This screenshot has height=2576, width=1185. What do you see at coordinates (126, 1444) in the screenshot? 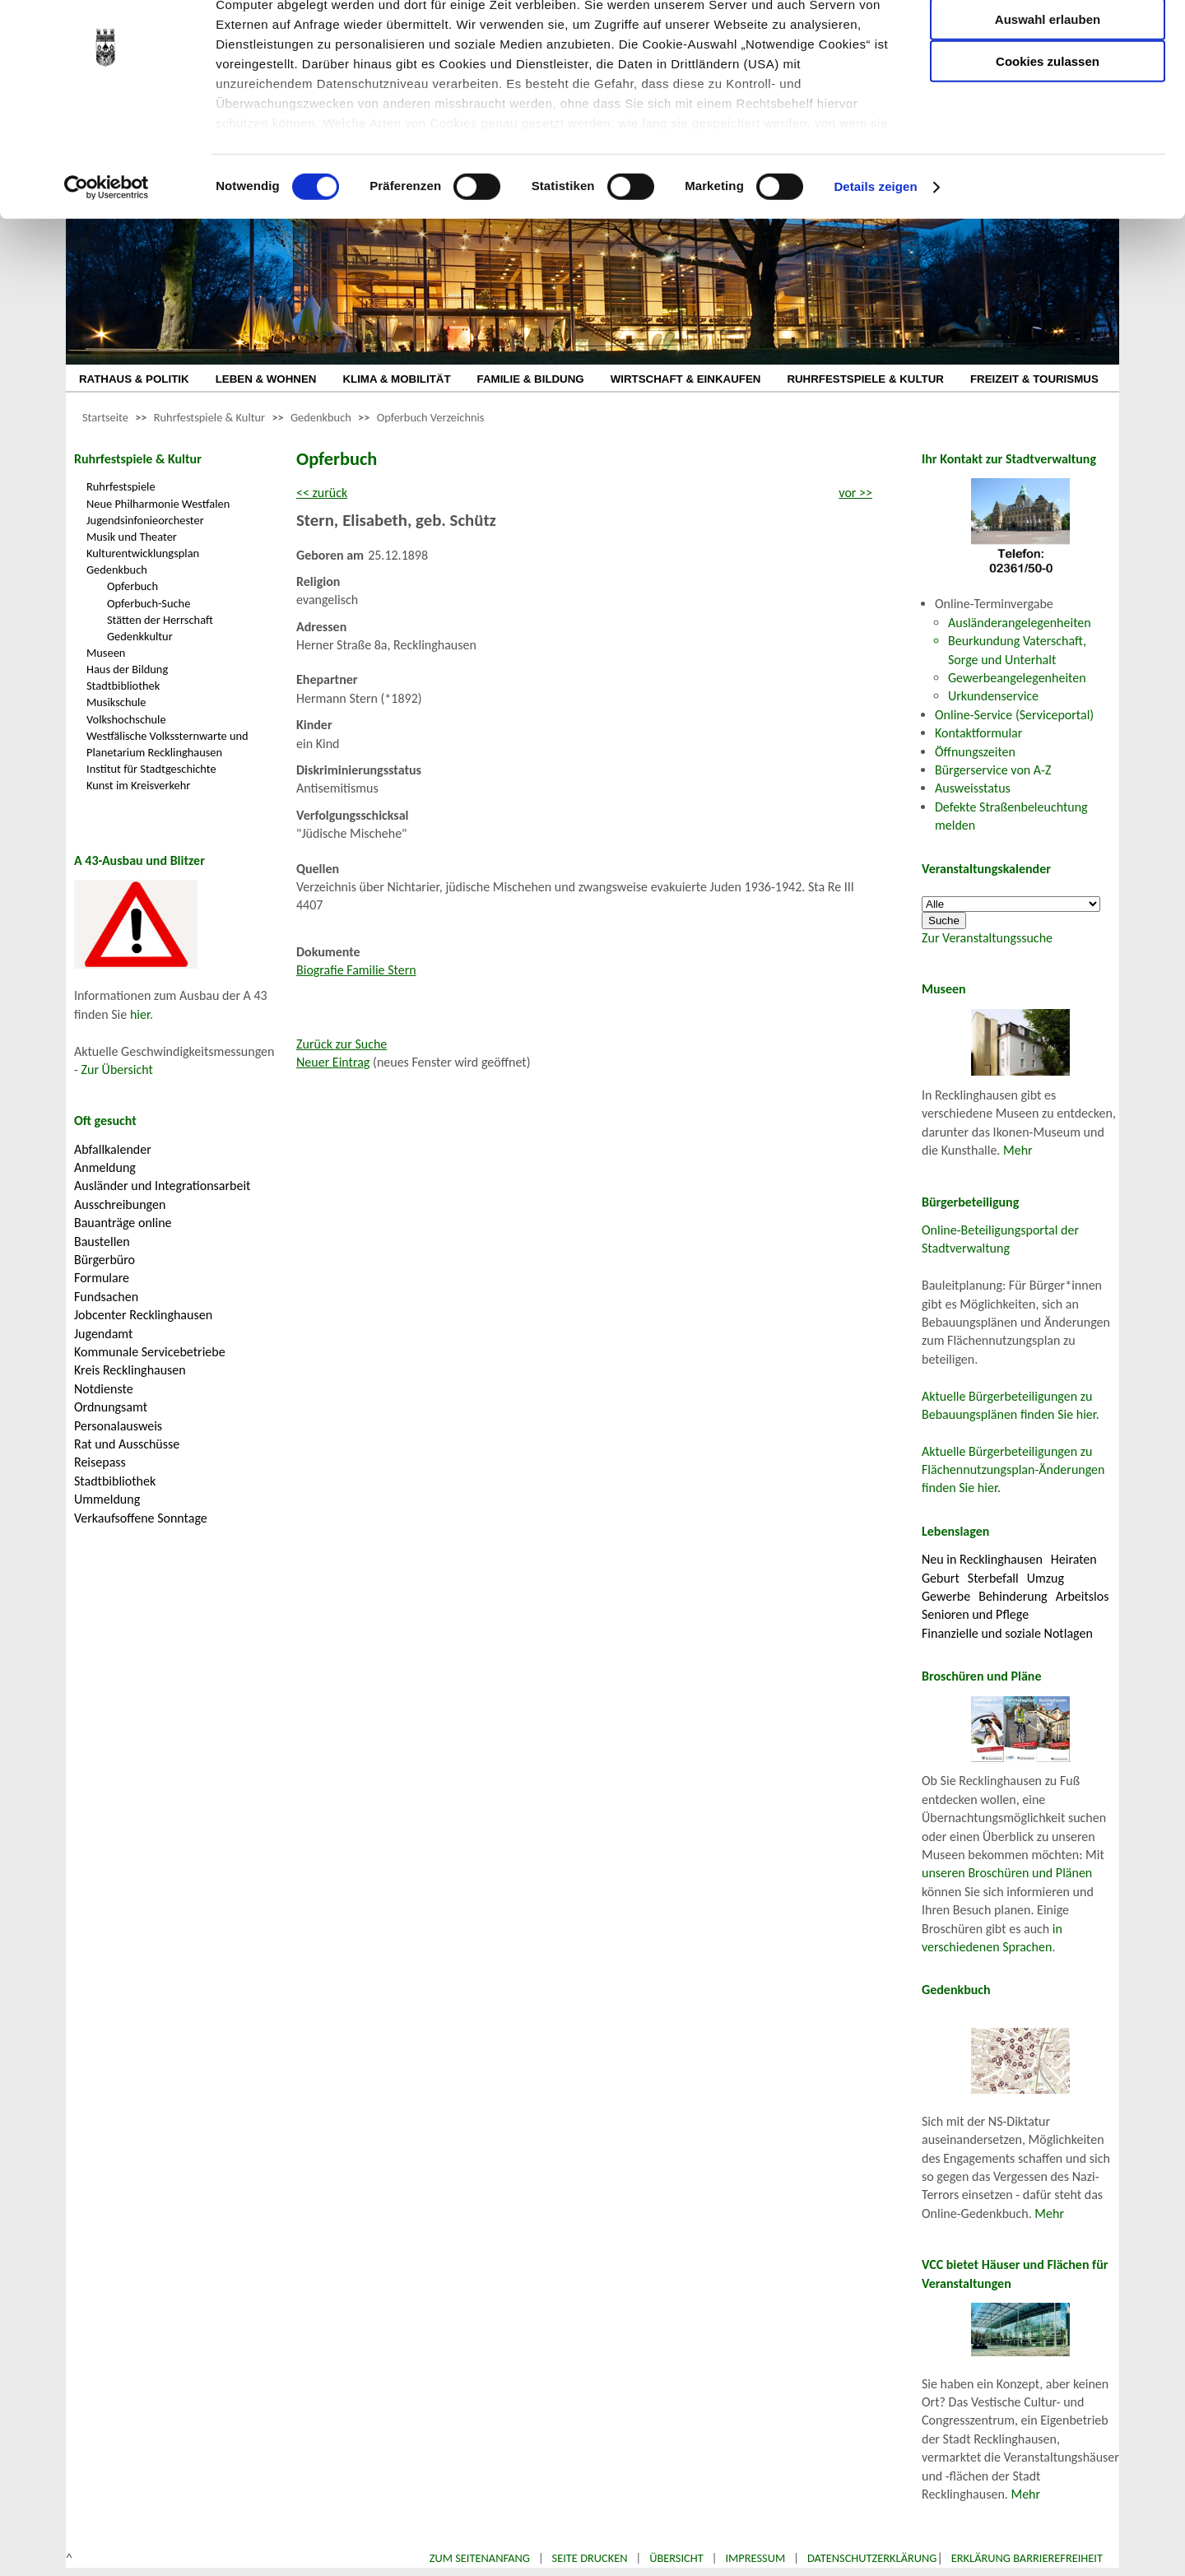
I see `Rat und Ausschüsse` at bounding box center [126, 1444].